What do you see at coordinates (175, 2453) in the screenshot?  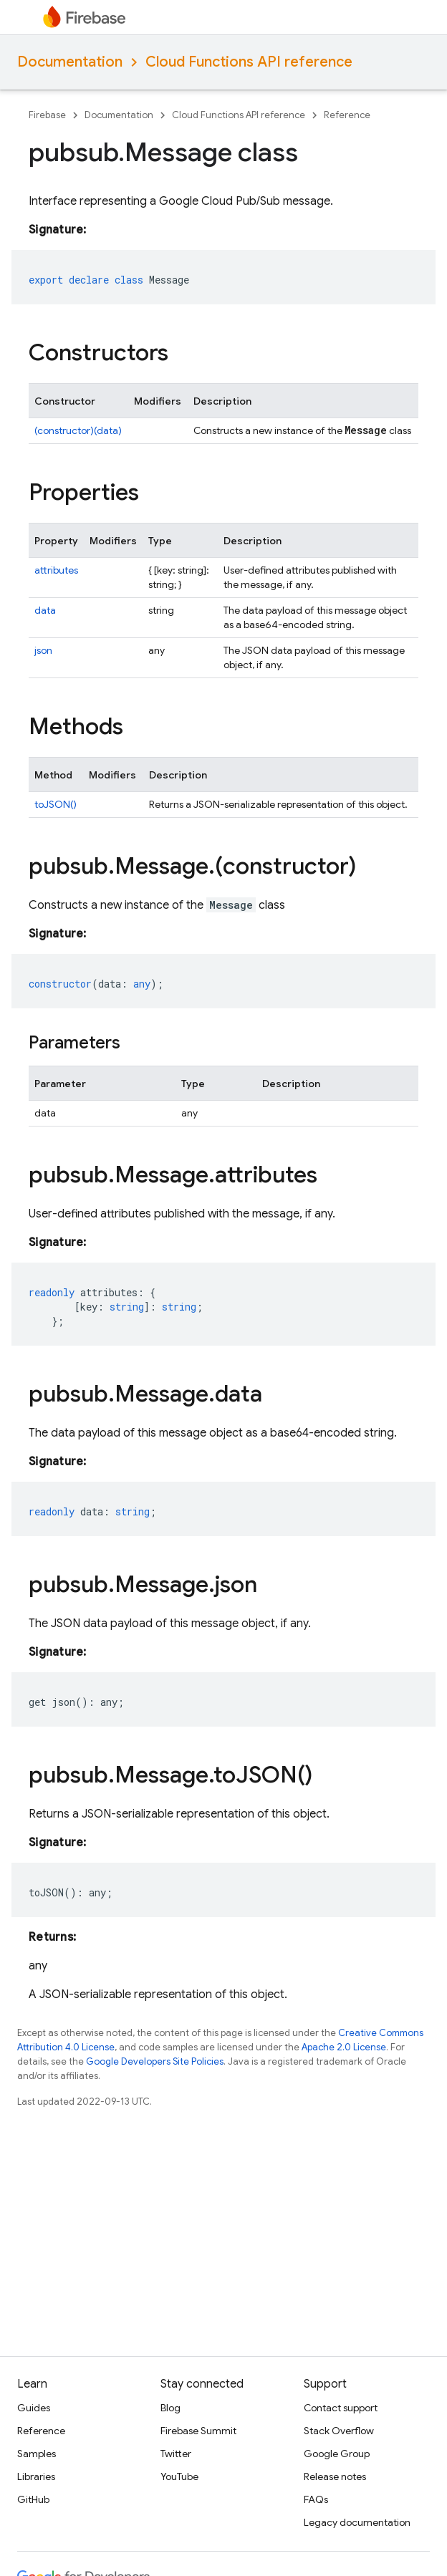 I see `Twitter` at bounding box center [175, 2453].